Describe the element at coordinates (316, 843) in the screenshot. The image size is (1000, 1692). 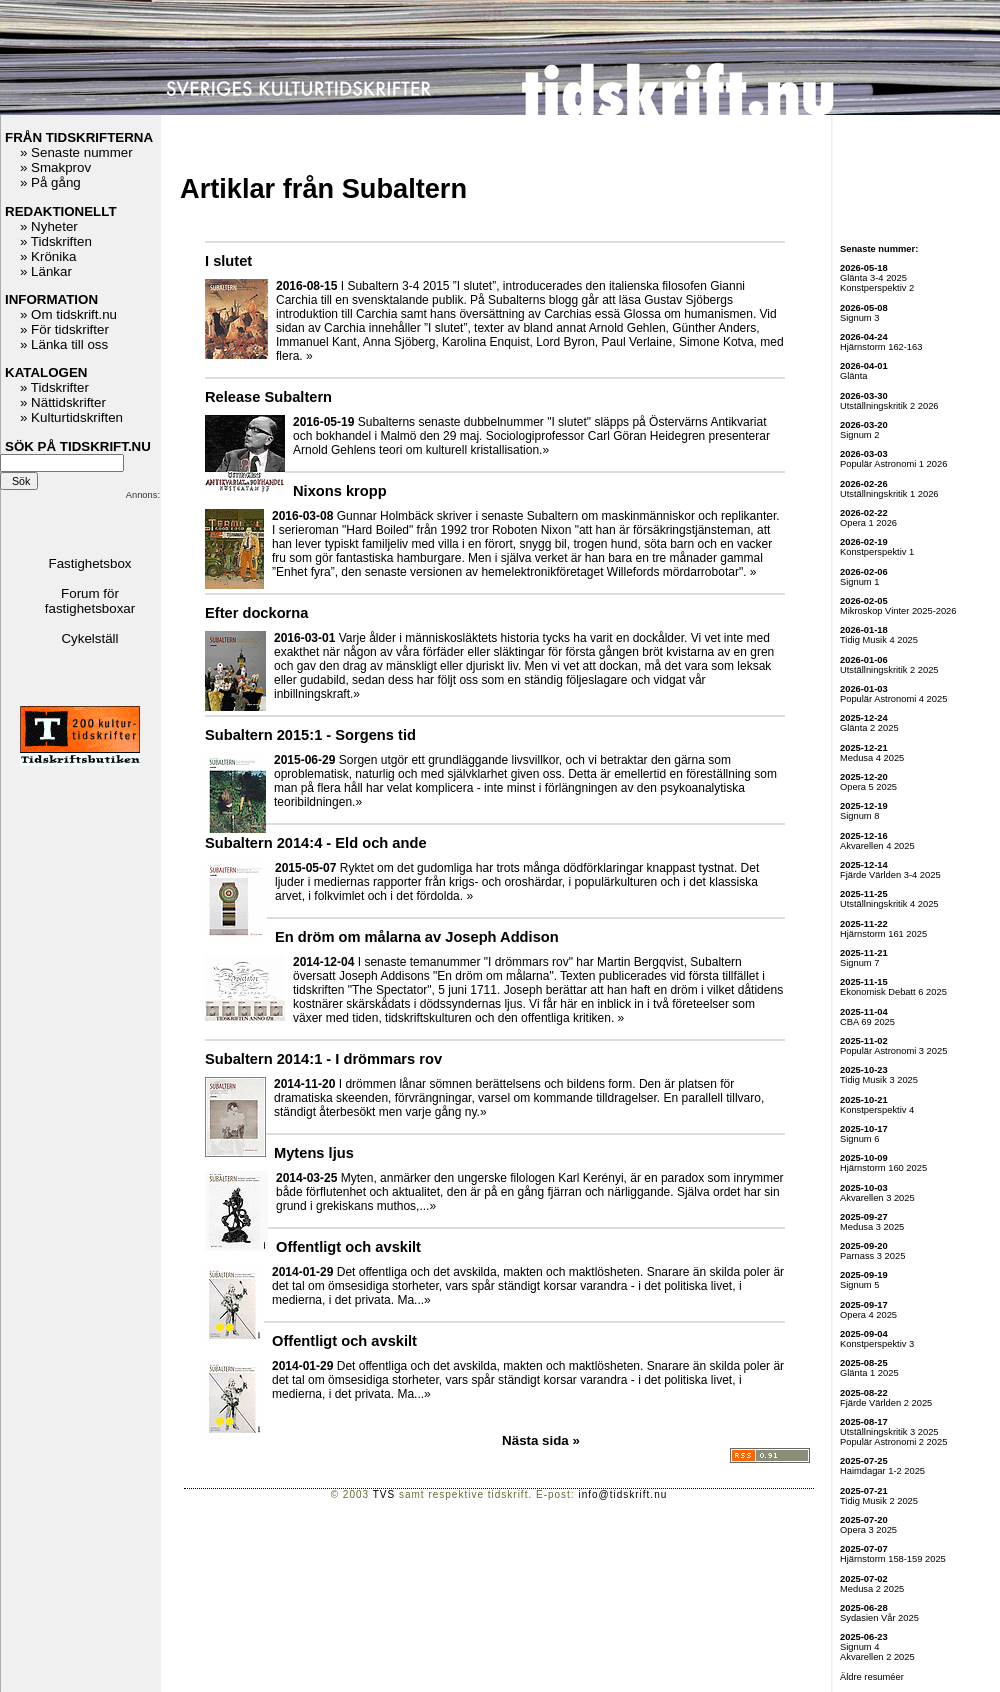
I see `Subaltern 2014:4 - Eld och ande` at that location.